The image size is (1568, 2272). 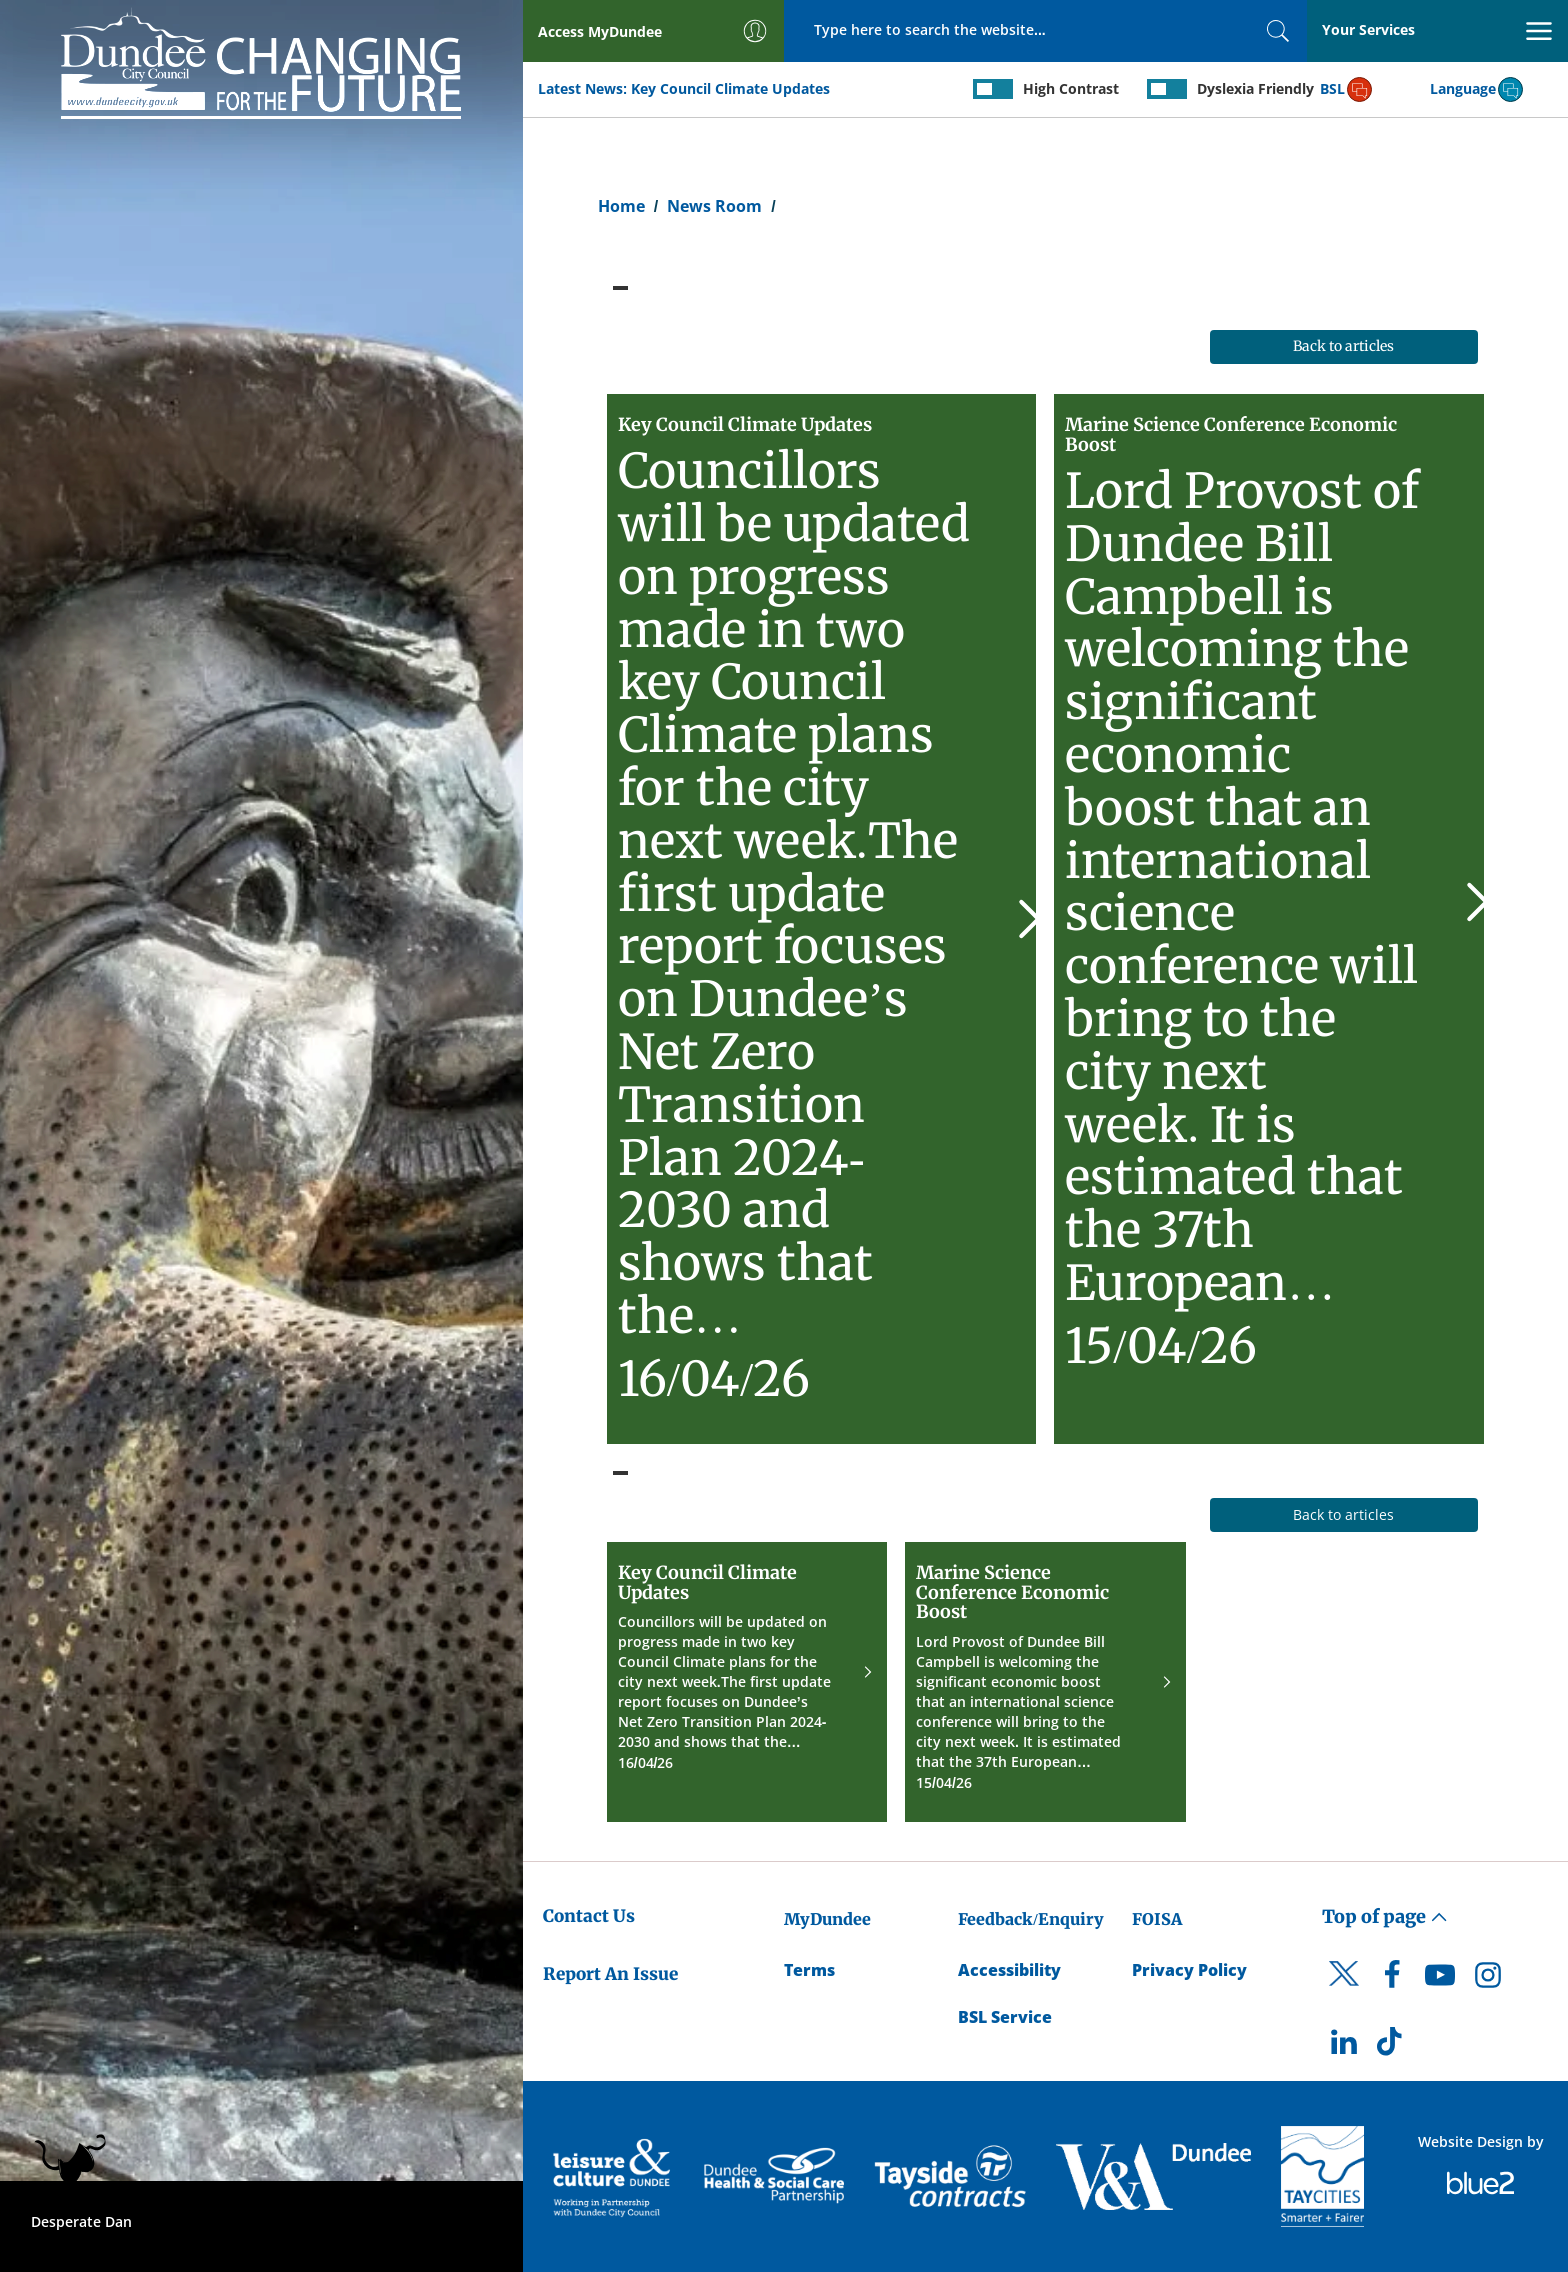 What do you see at coordinates (714, 206) in the screenshot?
I see `News Room` at bounding box center [714, 206].